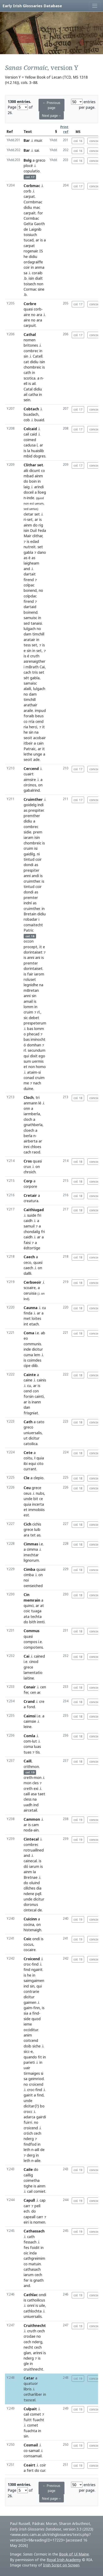  What do you see at coordinates (31, 408) in the screenshot?
I see `Cobtach` at bounding box center [31, 408].